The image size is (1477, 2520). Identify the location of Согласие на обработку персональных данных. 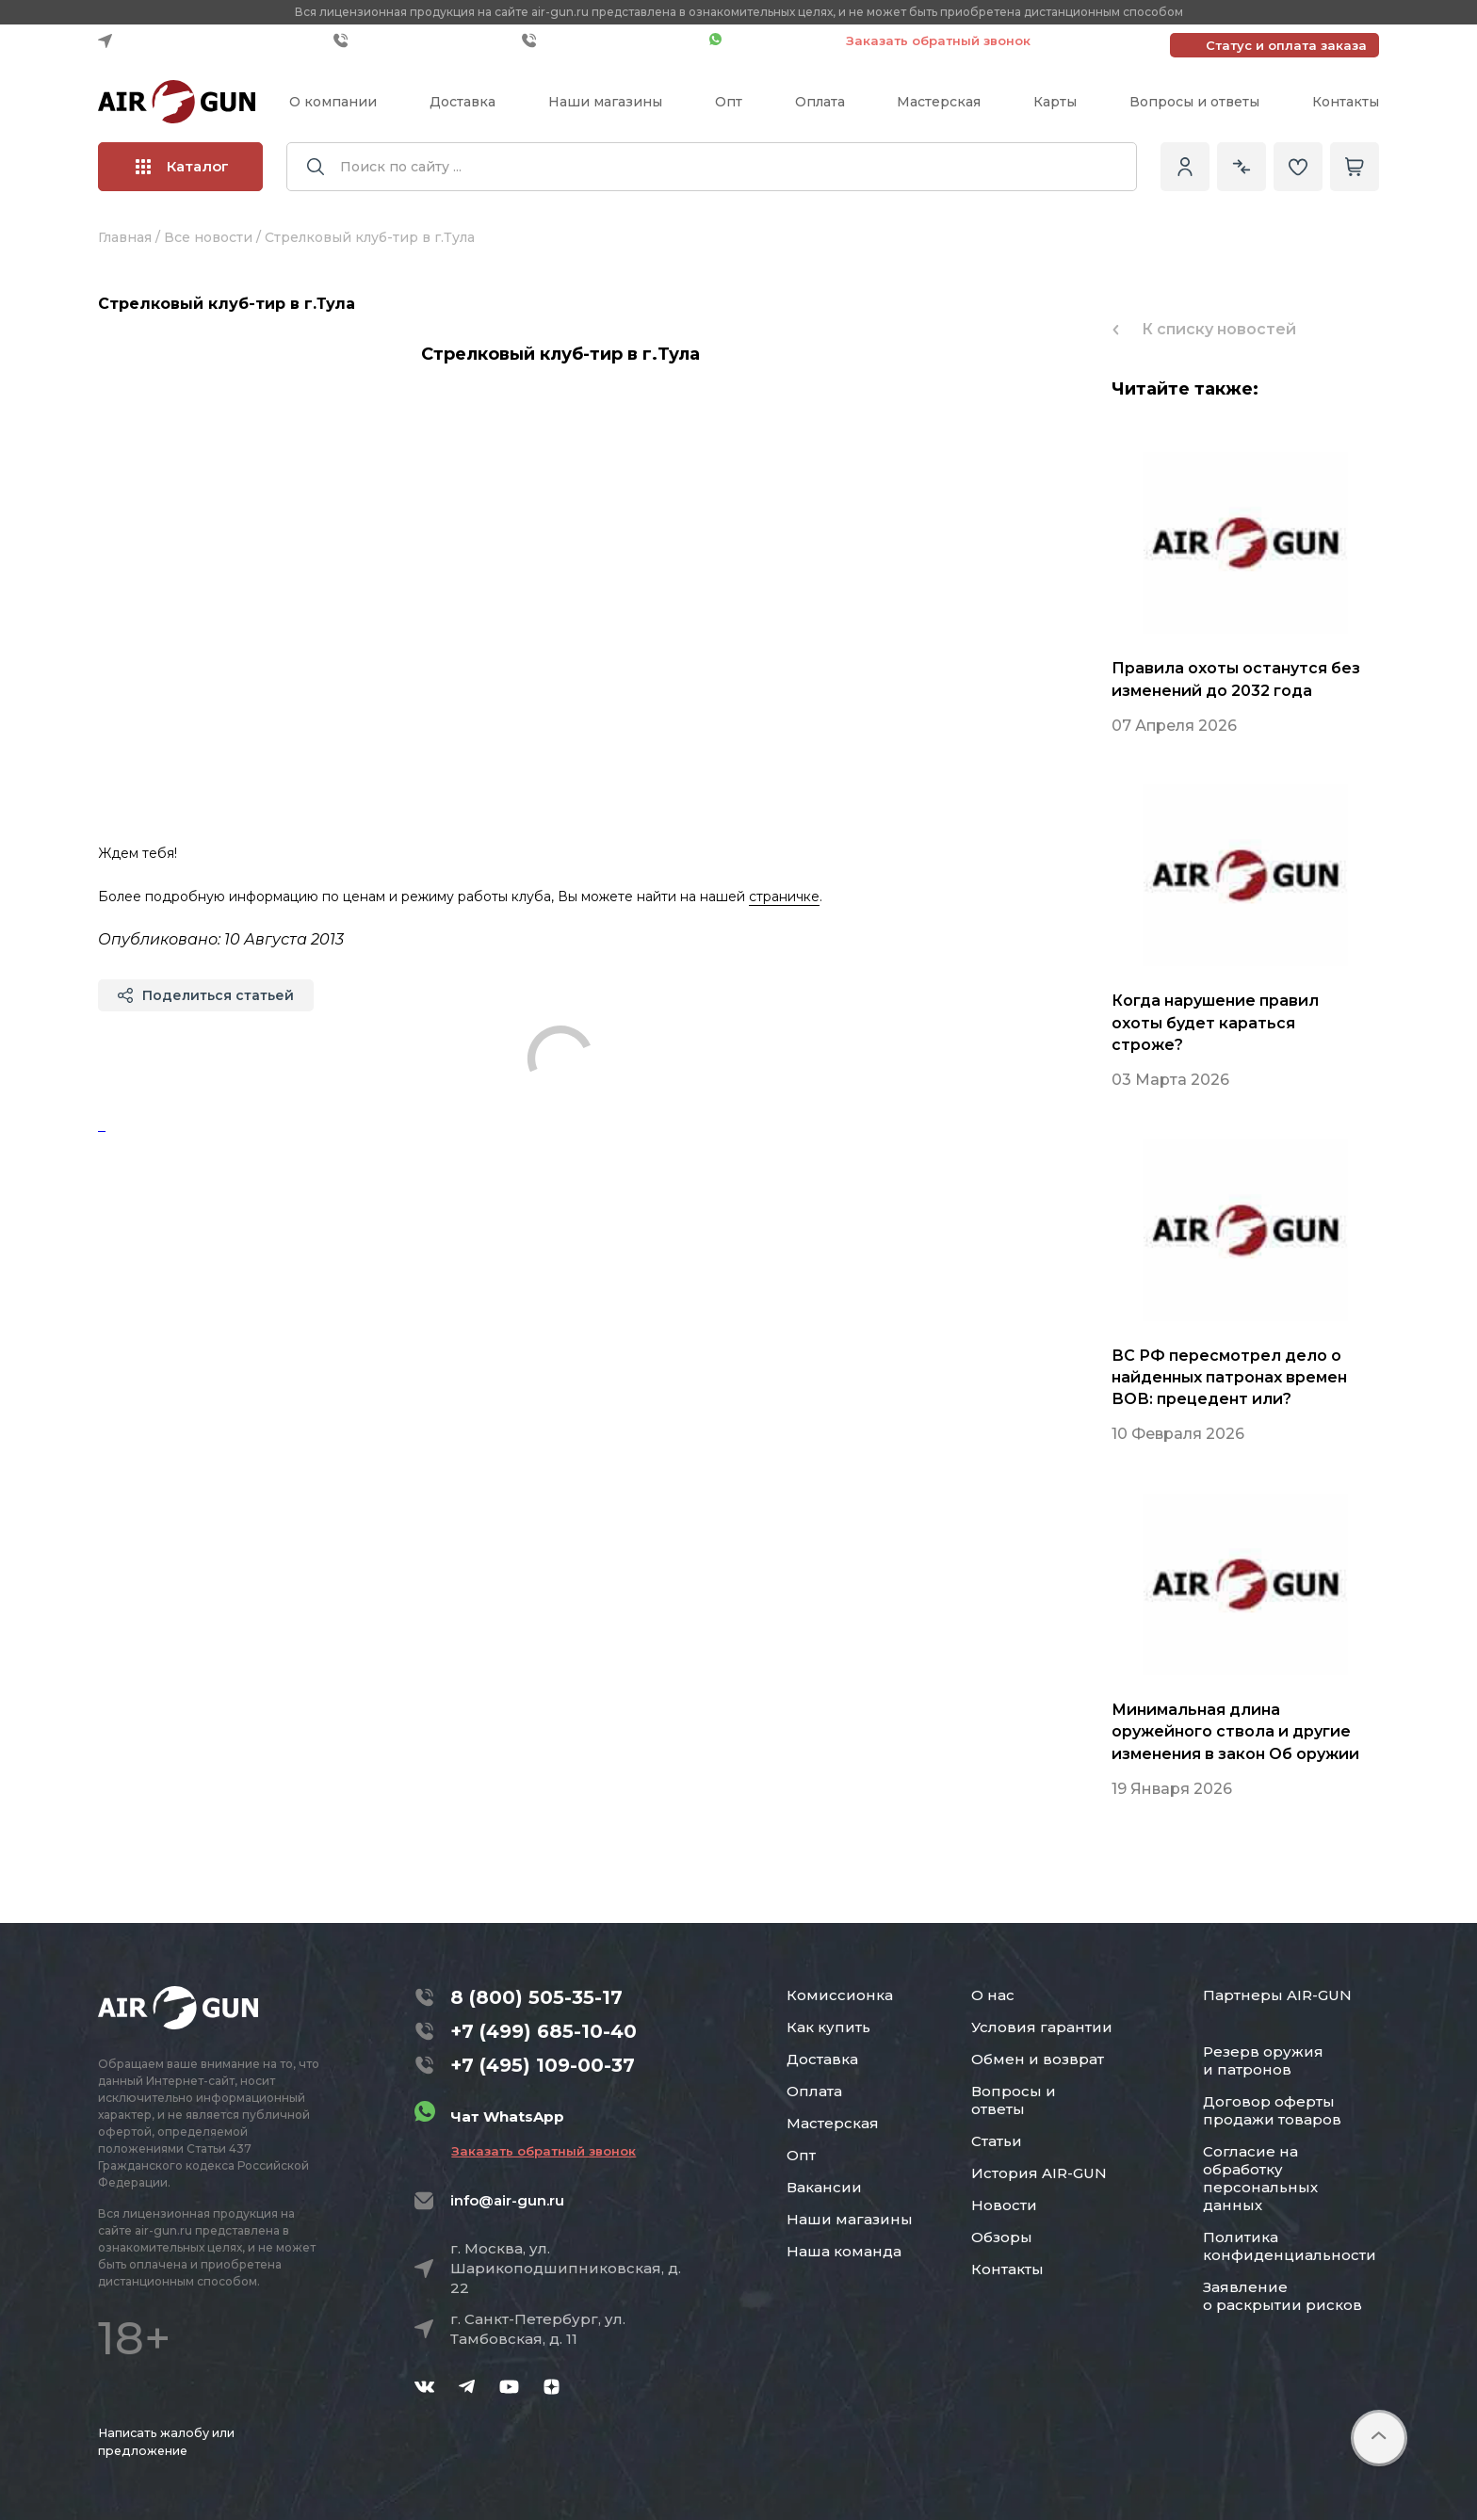
(1260, 2178).